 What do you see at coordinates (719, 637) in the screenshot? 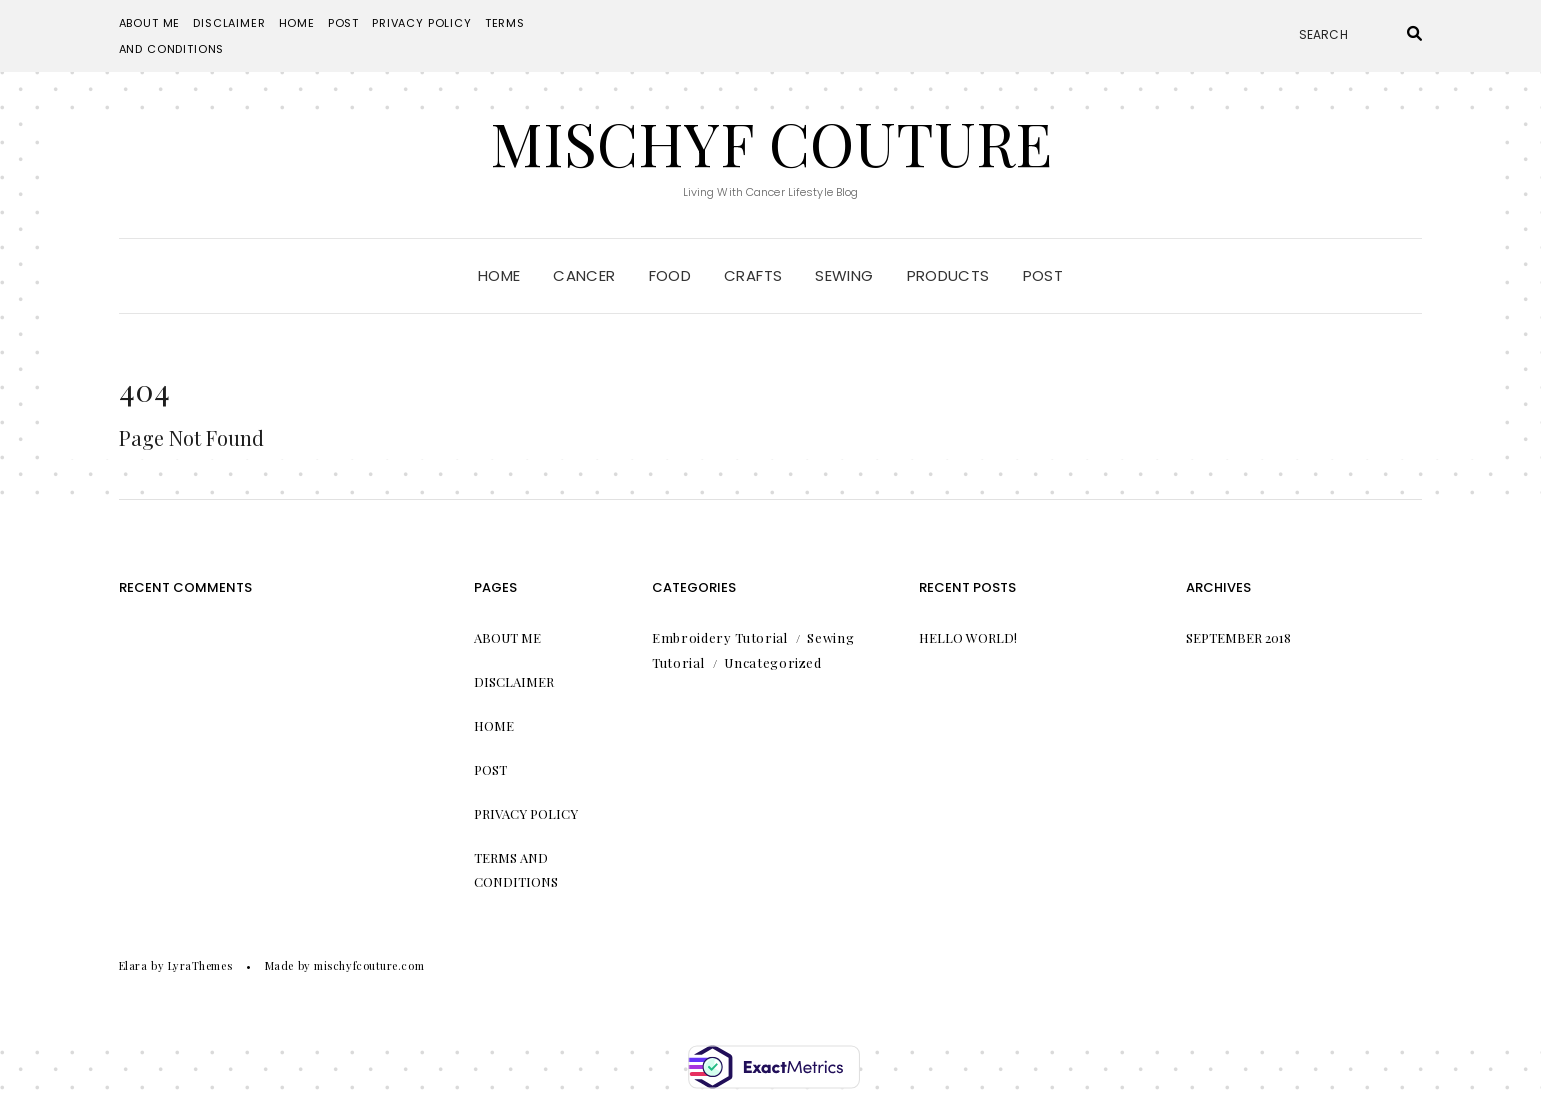
I see `Embroidery Tutorial` at bounding box center [719, 637].